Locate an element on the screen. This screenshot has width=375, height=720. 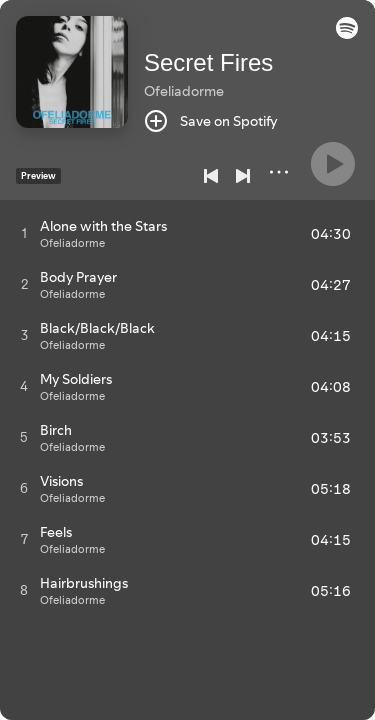
[Play track] is located at coordinates (24, 233).